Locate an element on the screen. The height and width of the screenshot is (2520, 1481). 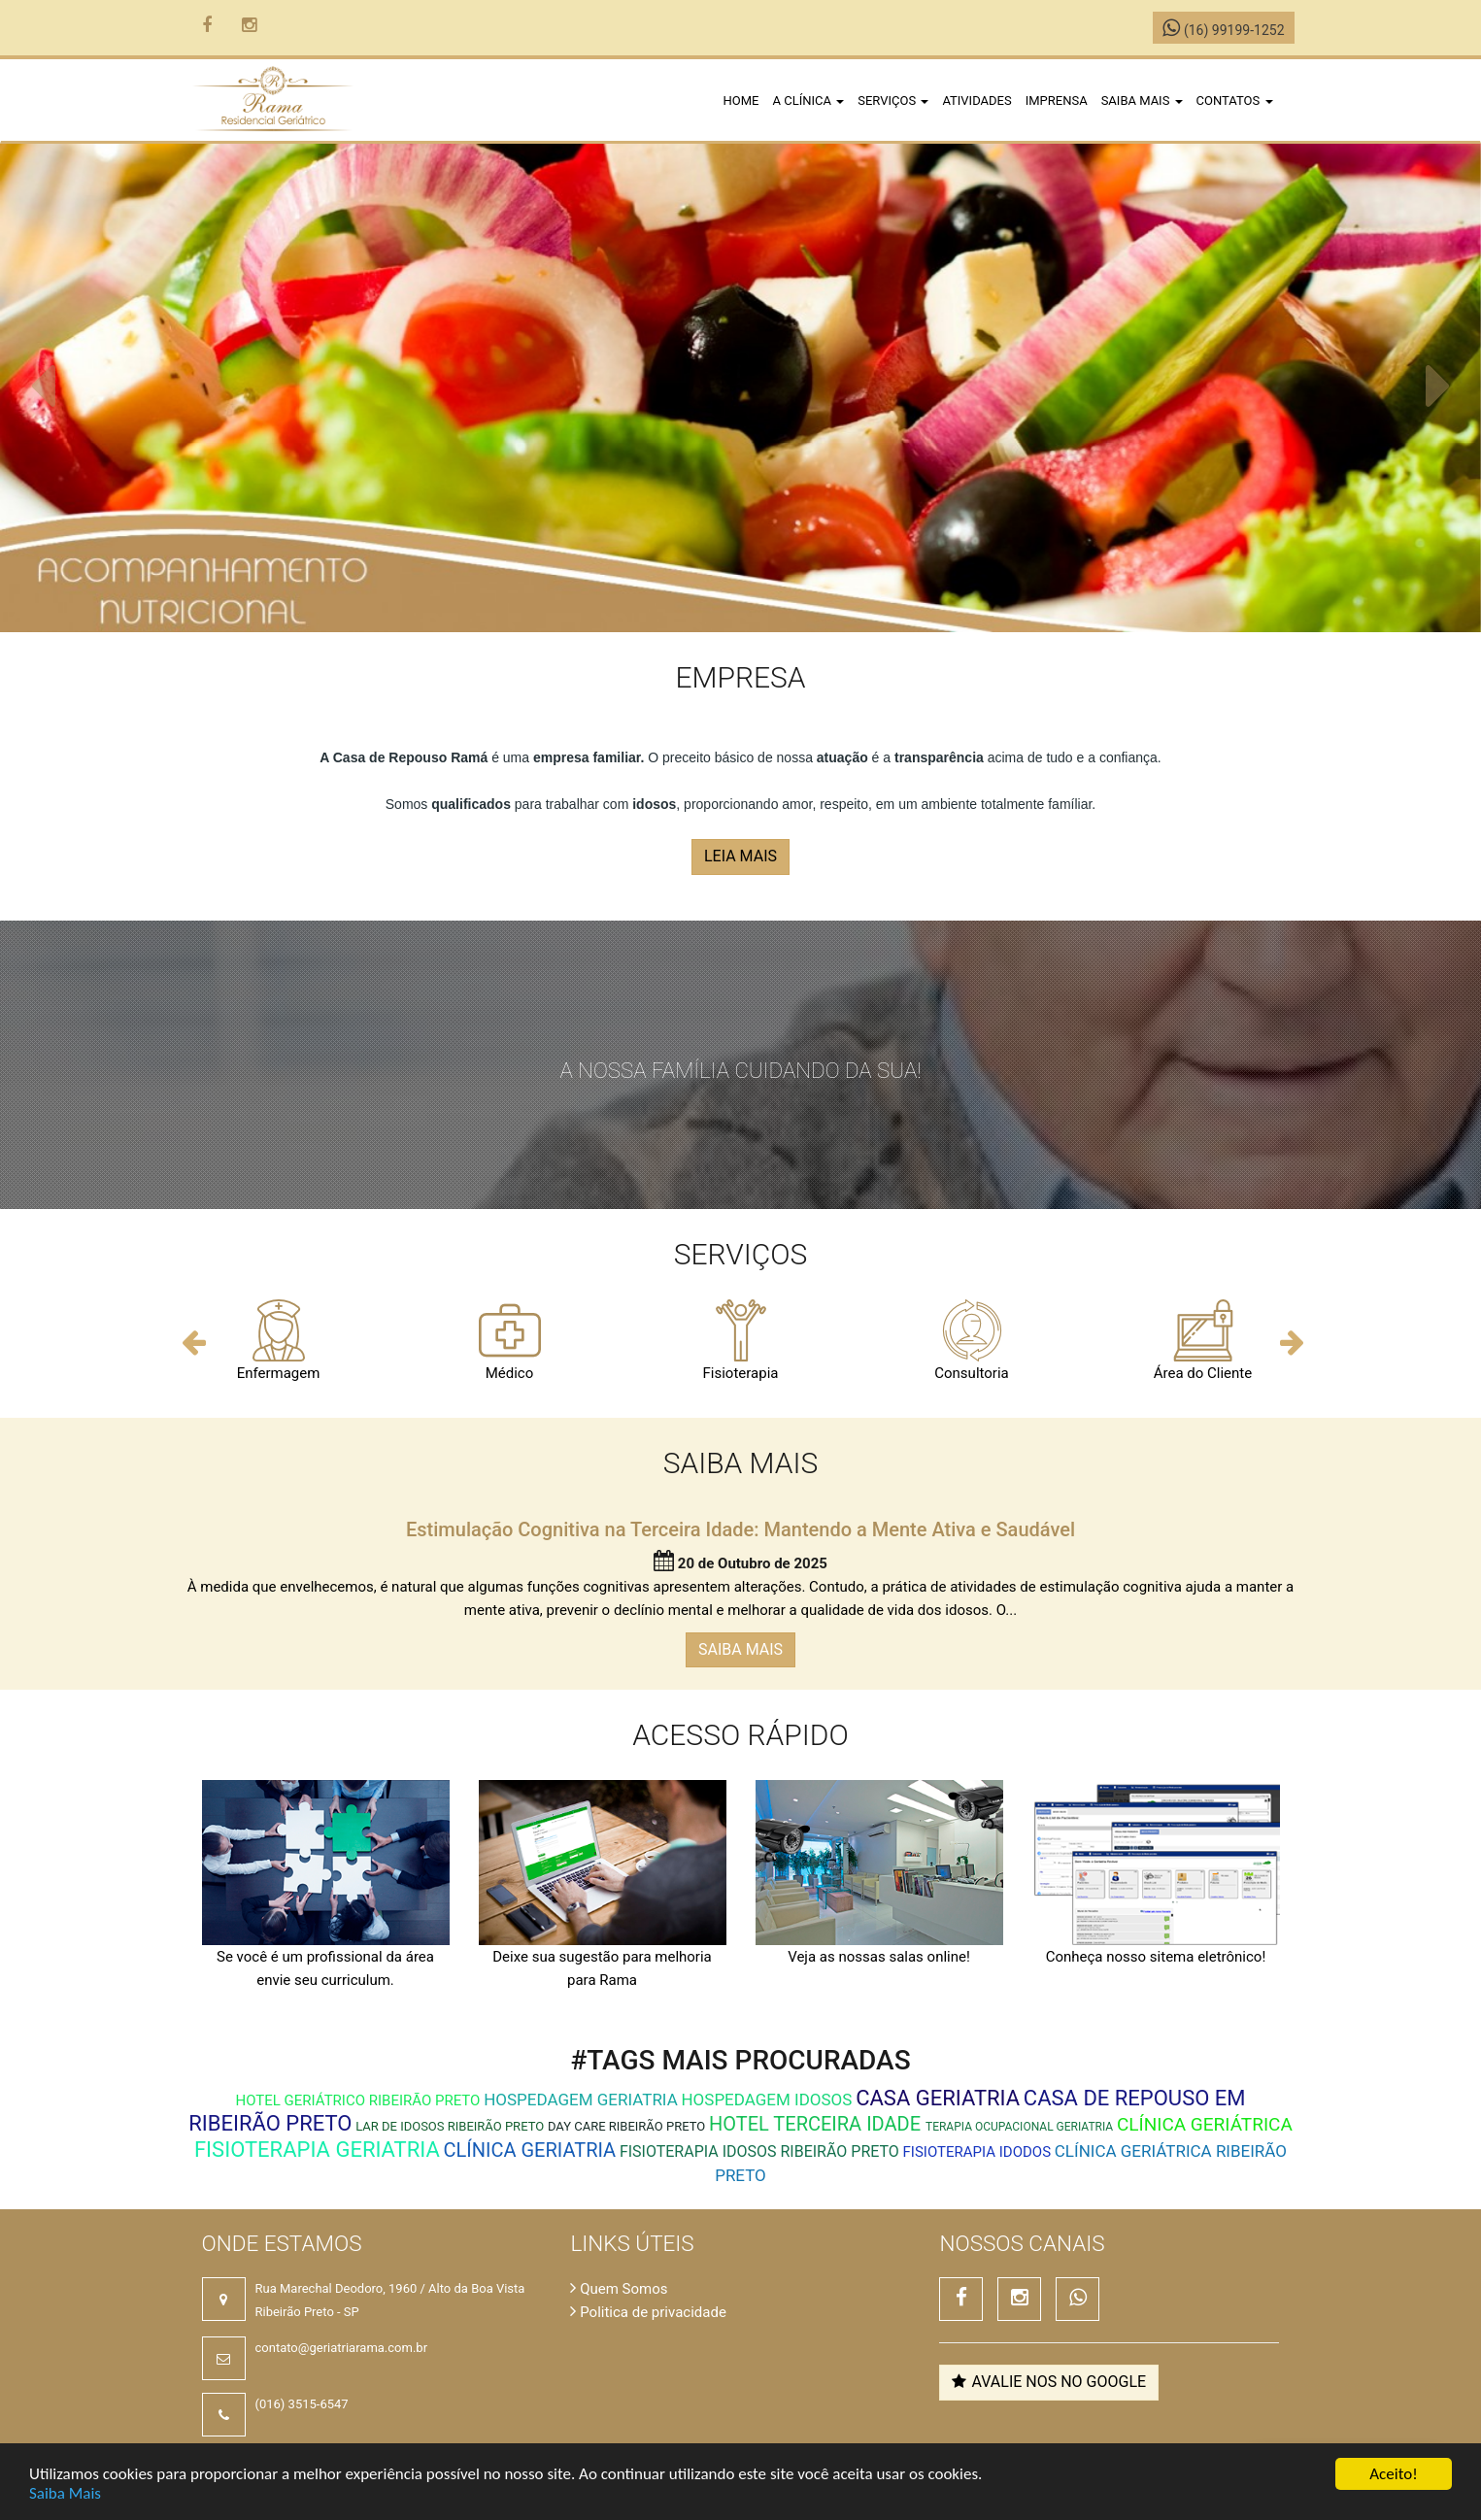
Hospedagem Geriatria is located at coordinates (581, 2099).